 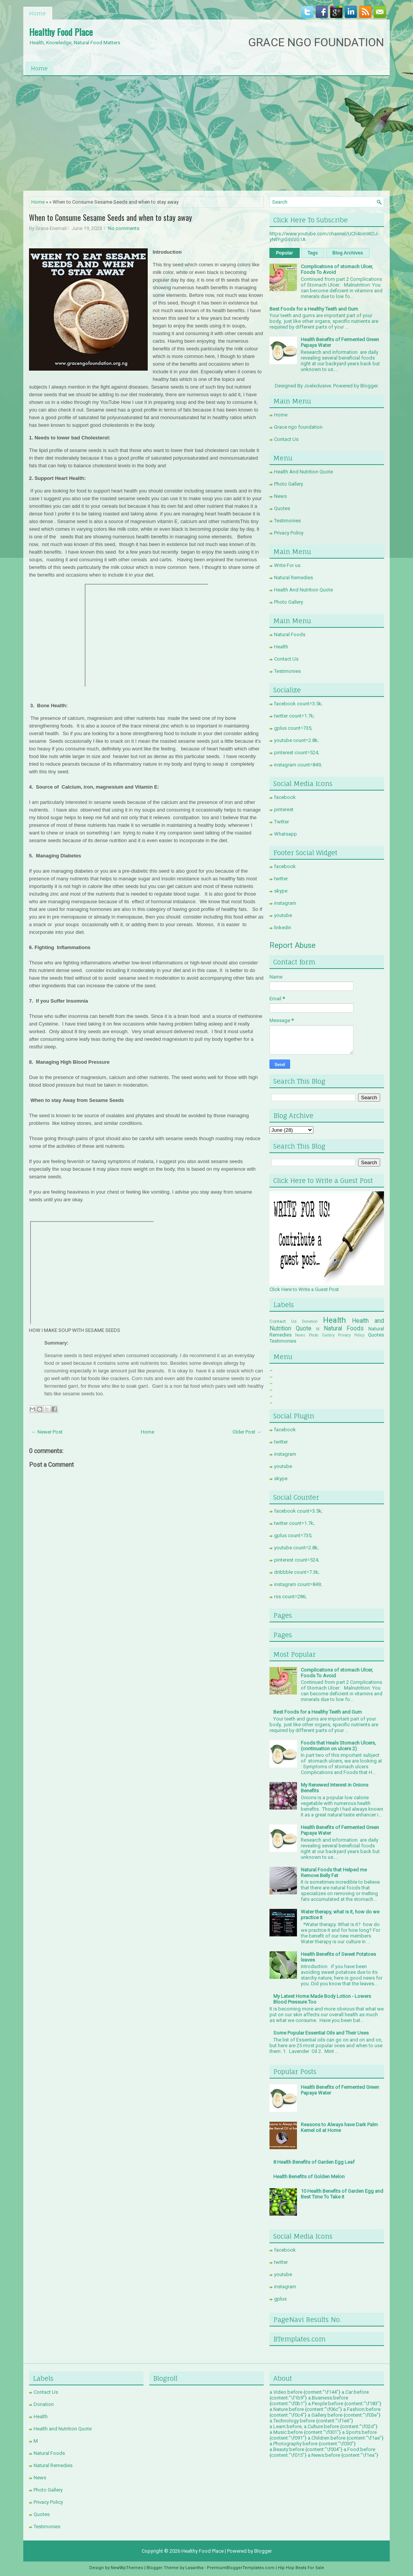 I want to click on dribbble count=7.3k;, so click(x=296, y=1572).